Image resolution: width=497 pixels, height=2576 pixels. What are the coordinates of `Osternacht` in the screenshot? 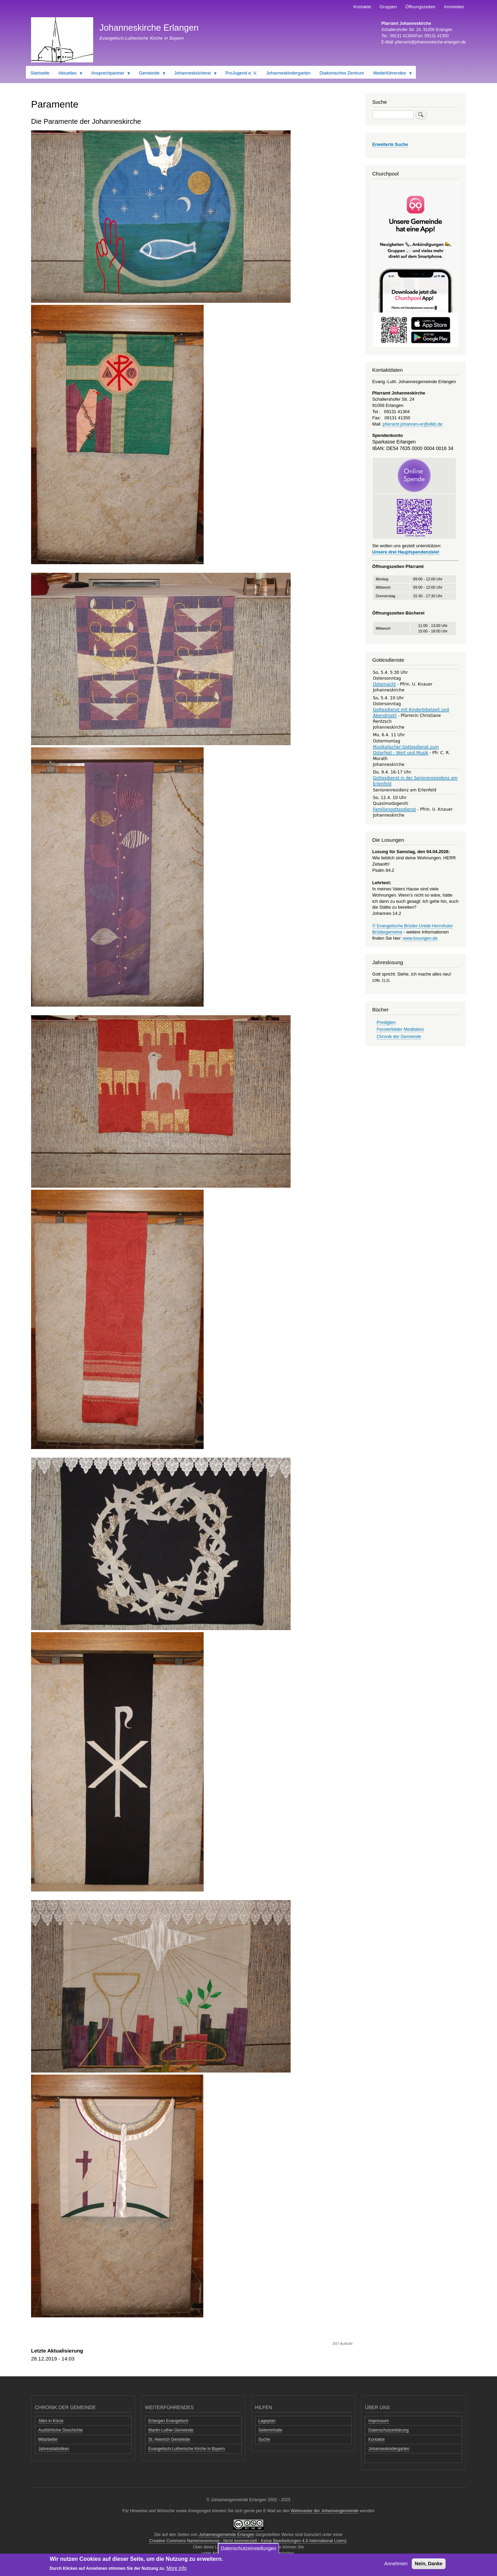 It's located at (384, 684).